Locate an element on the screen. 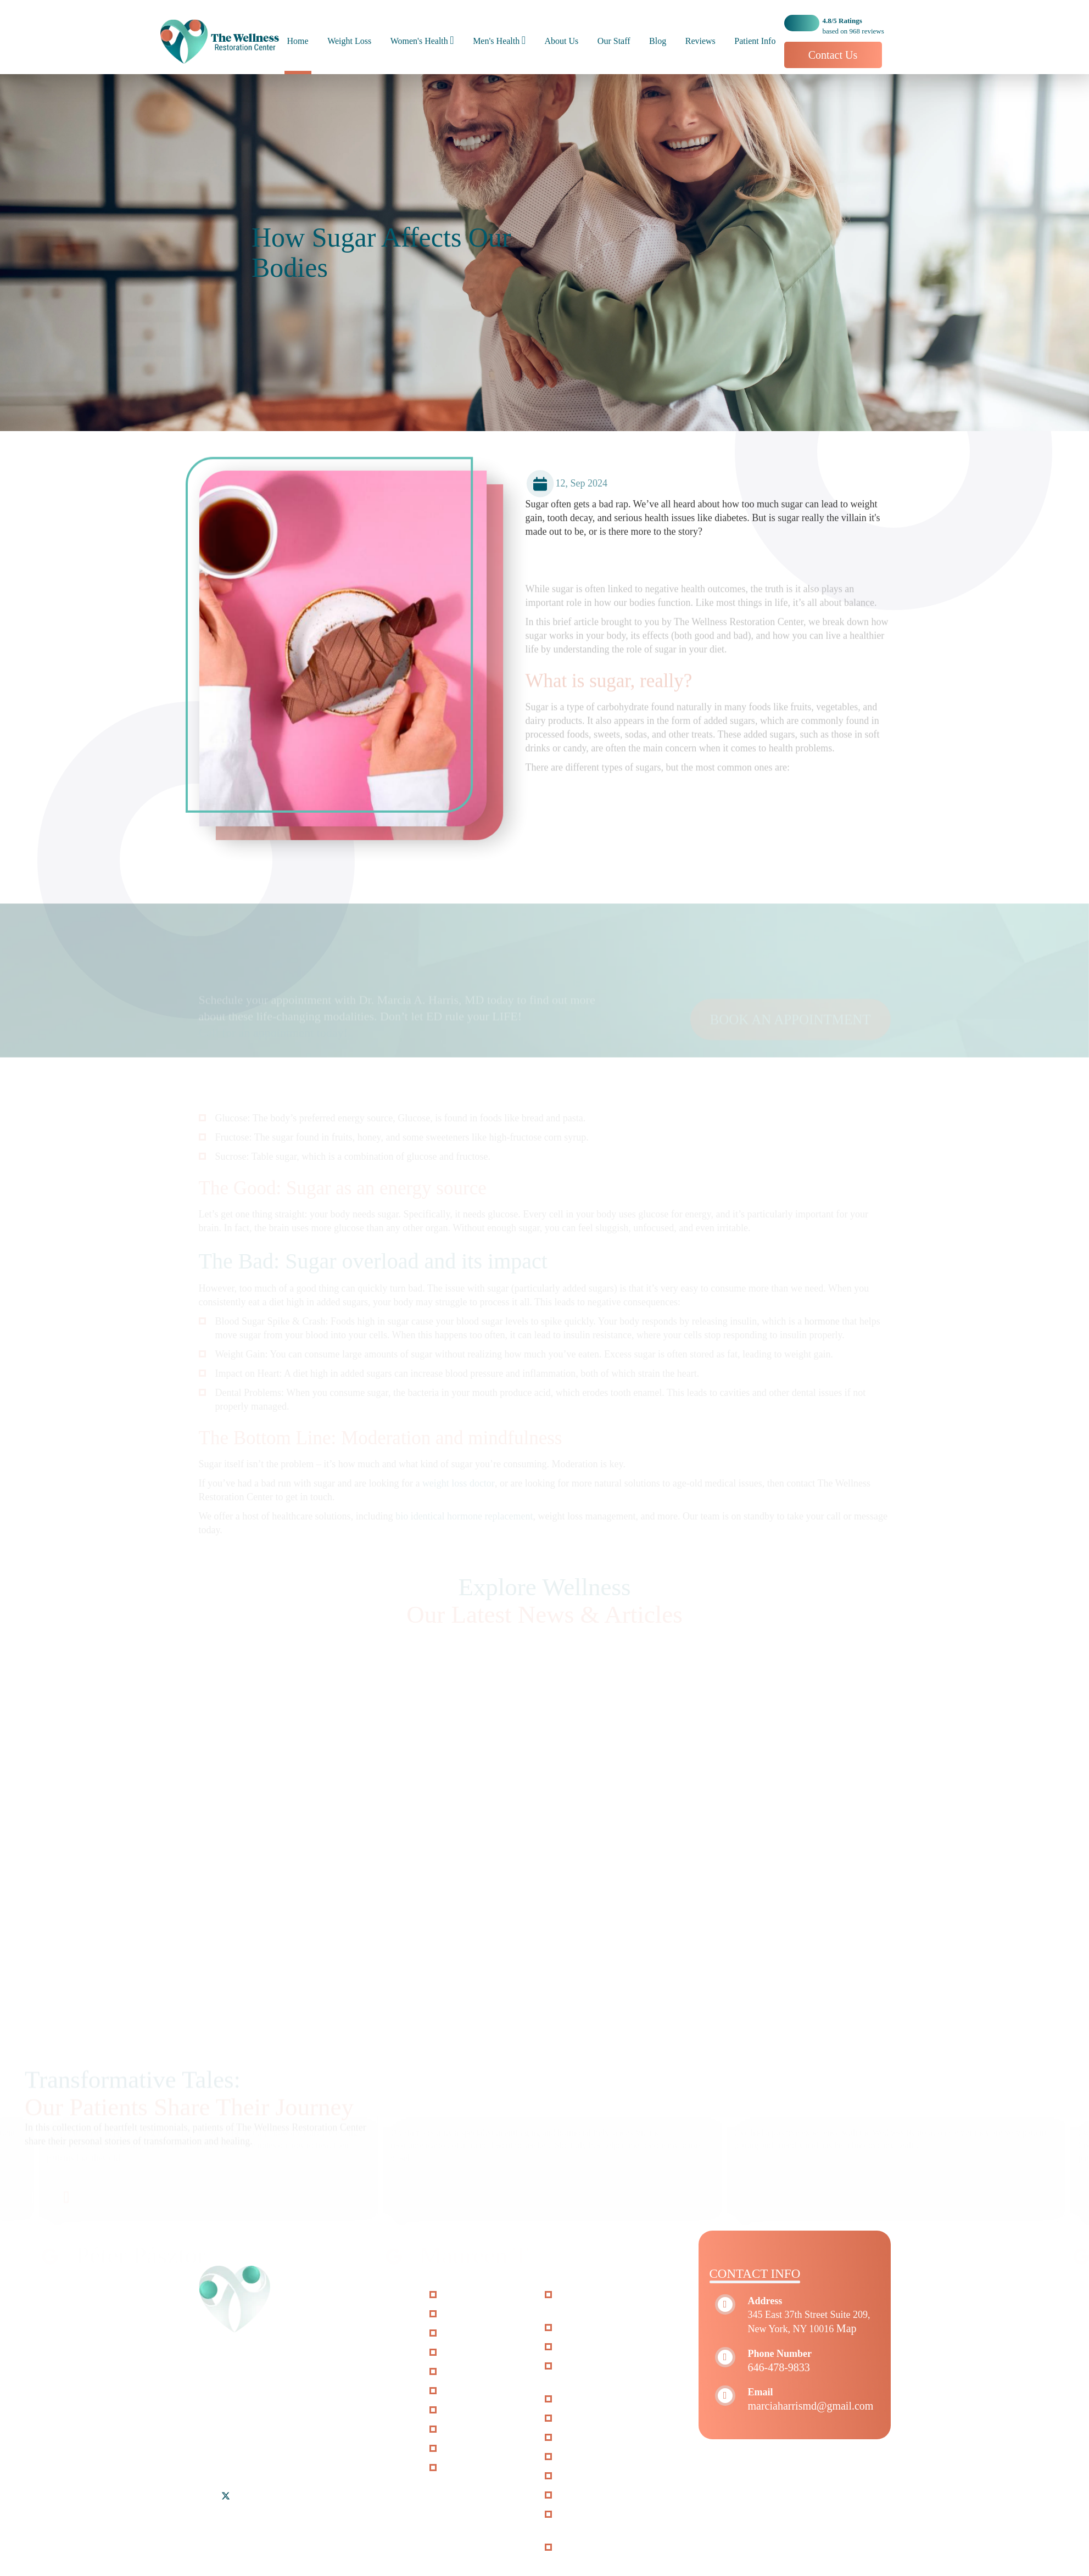 The image size is (1089, 2576). Jersey City is located at coordinates (222, 2462).